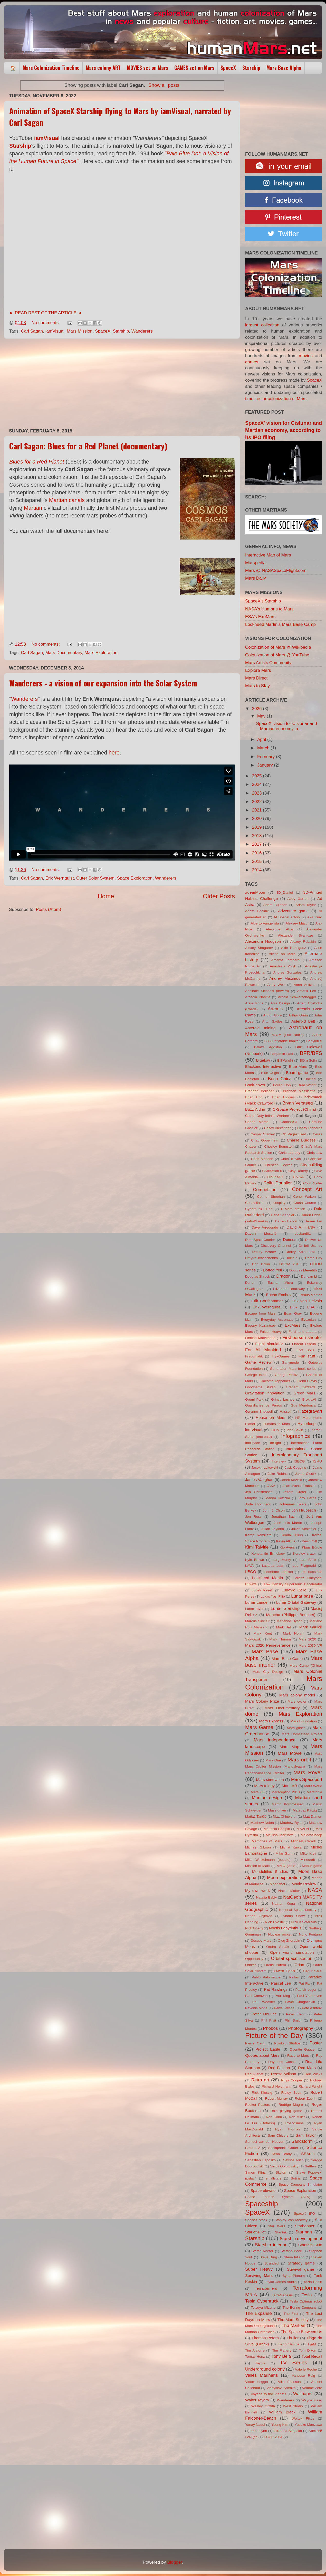  I want to click on Starship SN8, so click(310, 2245).